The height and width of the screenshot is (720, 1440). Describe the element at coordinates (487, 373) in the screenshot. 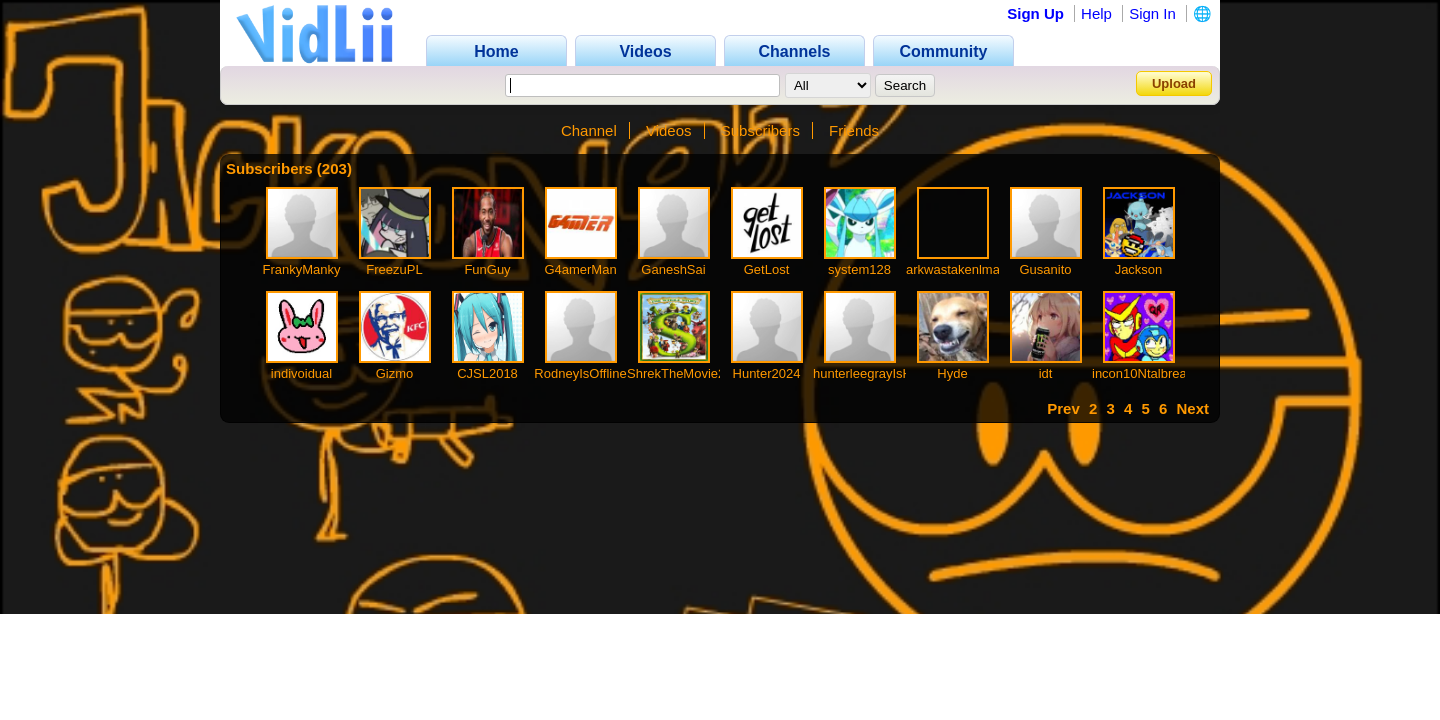

I see `CJSL2018` at that location.